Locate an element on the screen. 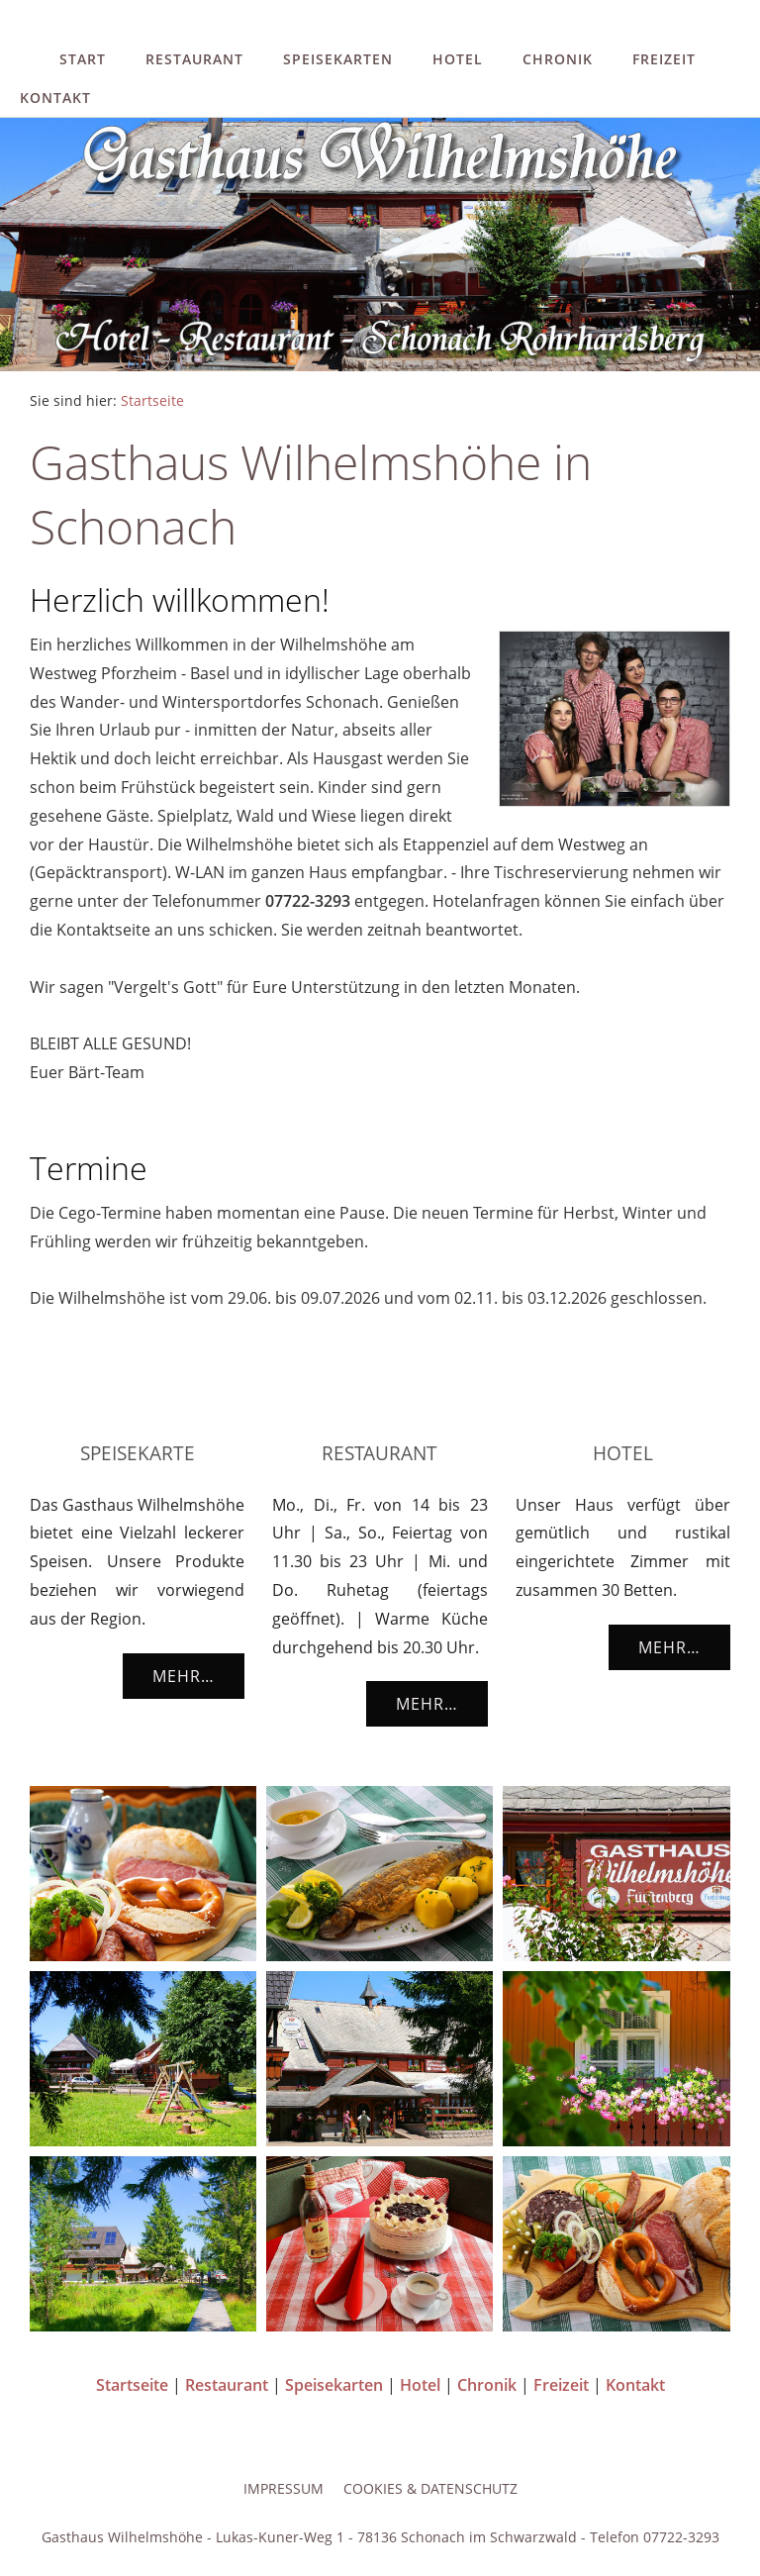 The image size is (760, 2576). Cookies & Datenschutz is located at coordinates (430, 2488).